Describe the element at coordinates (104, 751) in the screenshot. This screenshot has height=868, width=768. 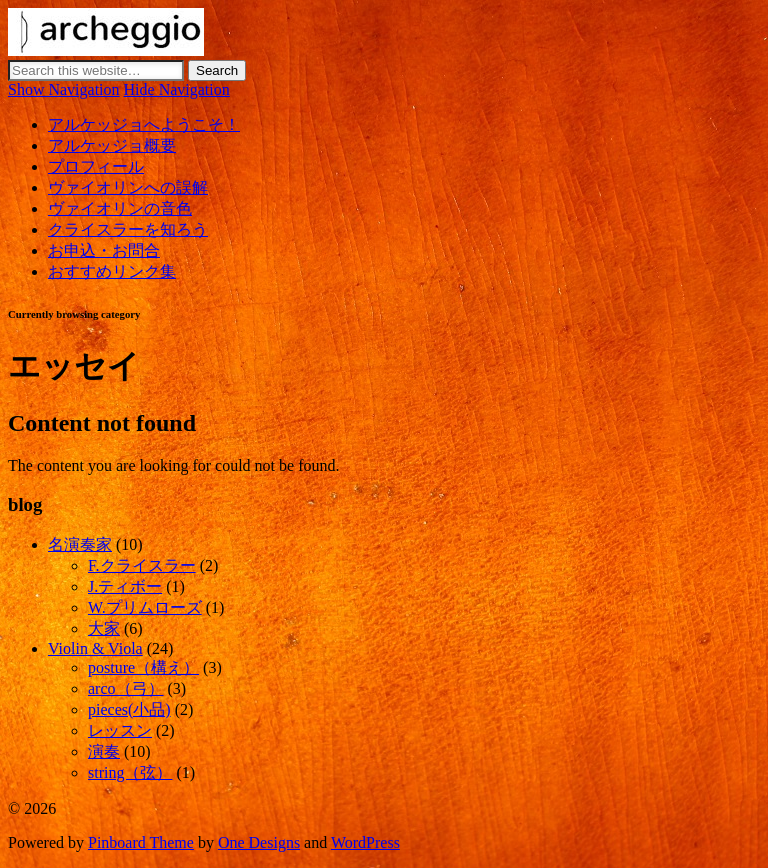
I see `演奏` at that location.